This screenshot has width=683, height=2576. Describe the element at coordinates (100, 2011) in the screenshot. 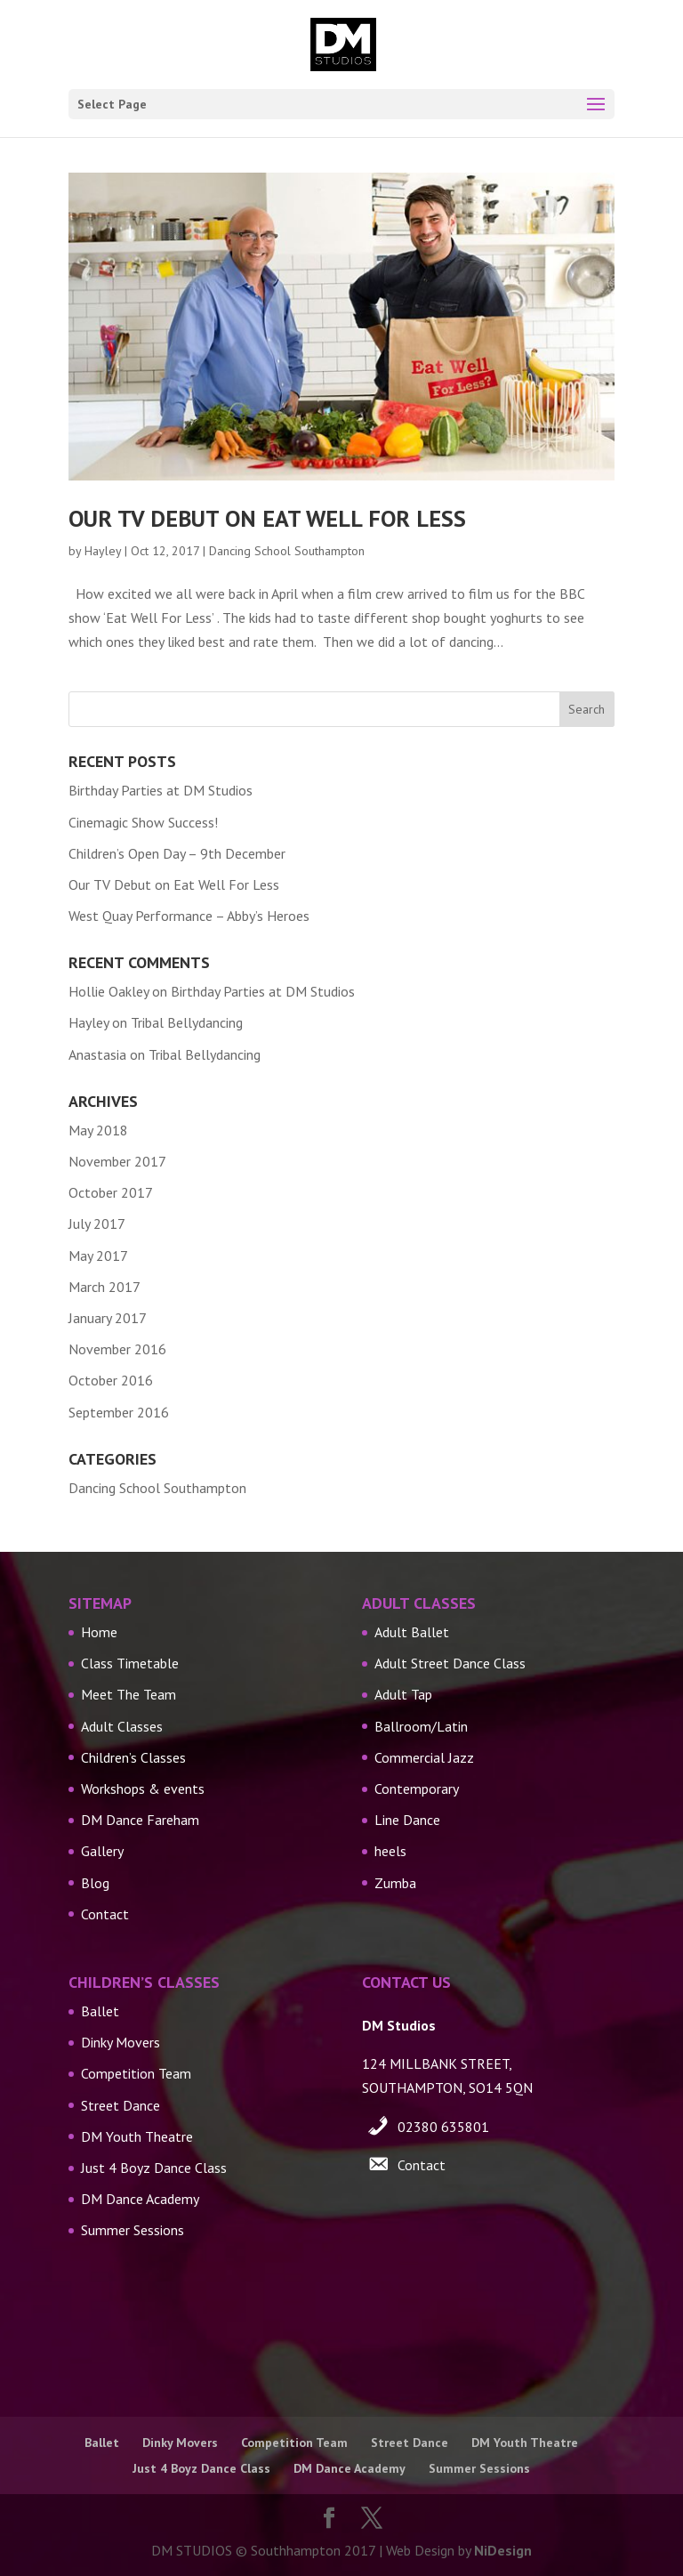

I see `Ballet` at that location.